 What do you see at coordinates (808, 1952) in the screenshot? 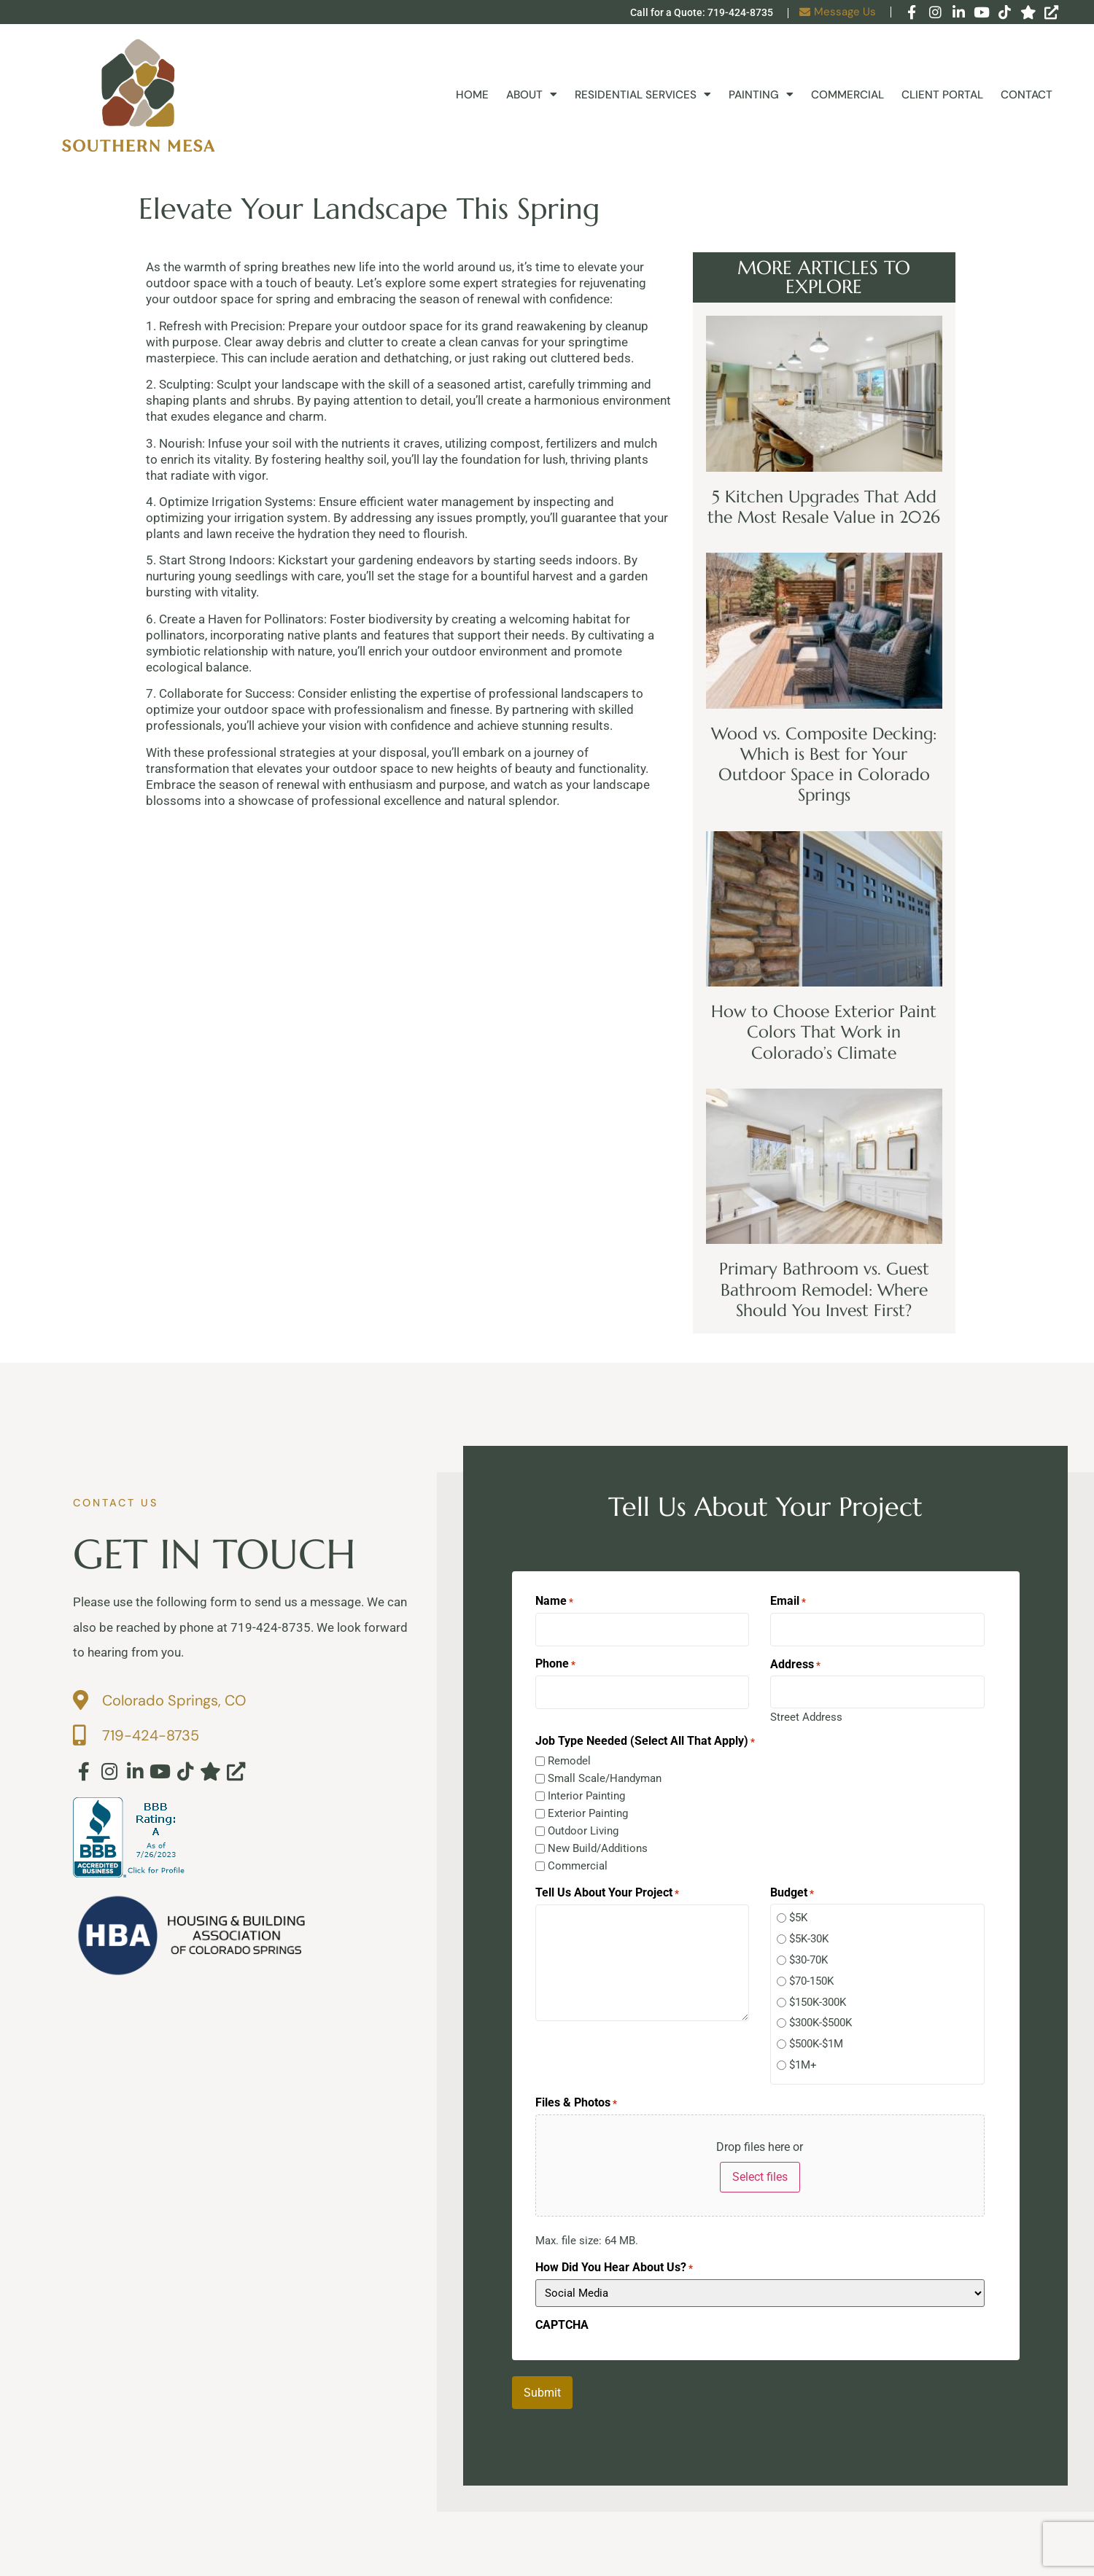
I see `$30-70K` at bounding box center [808, 1952].